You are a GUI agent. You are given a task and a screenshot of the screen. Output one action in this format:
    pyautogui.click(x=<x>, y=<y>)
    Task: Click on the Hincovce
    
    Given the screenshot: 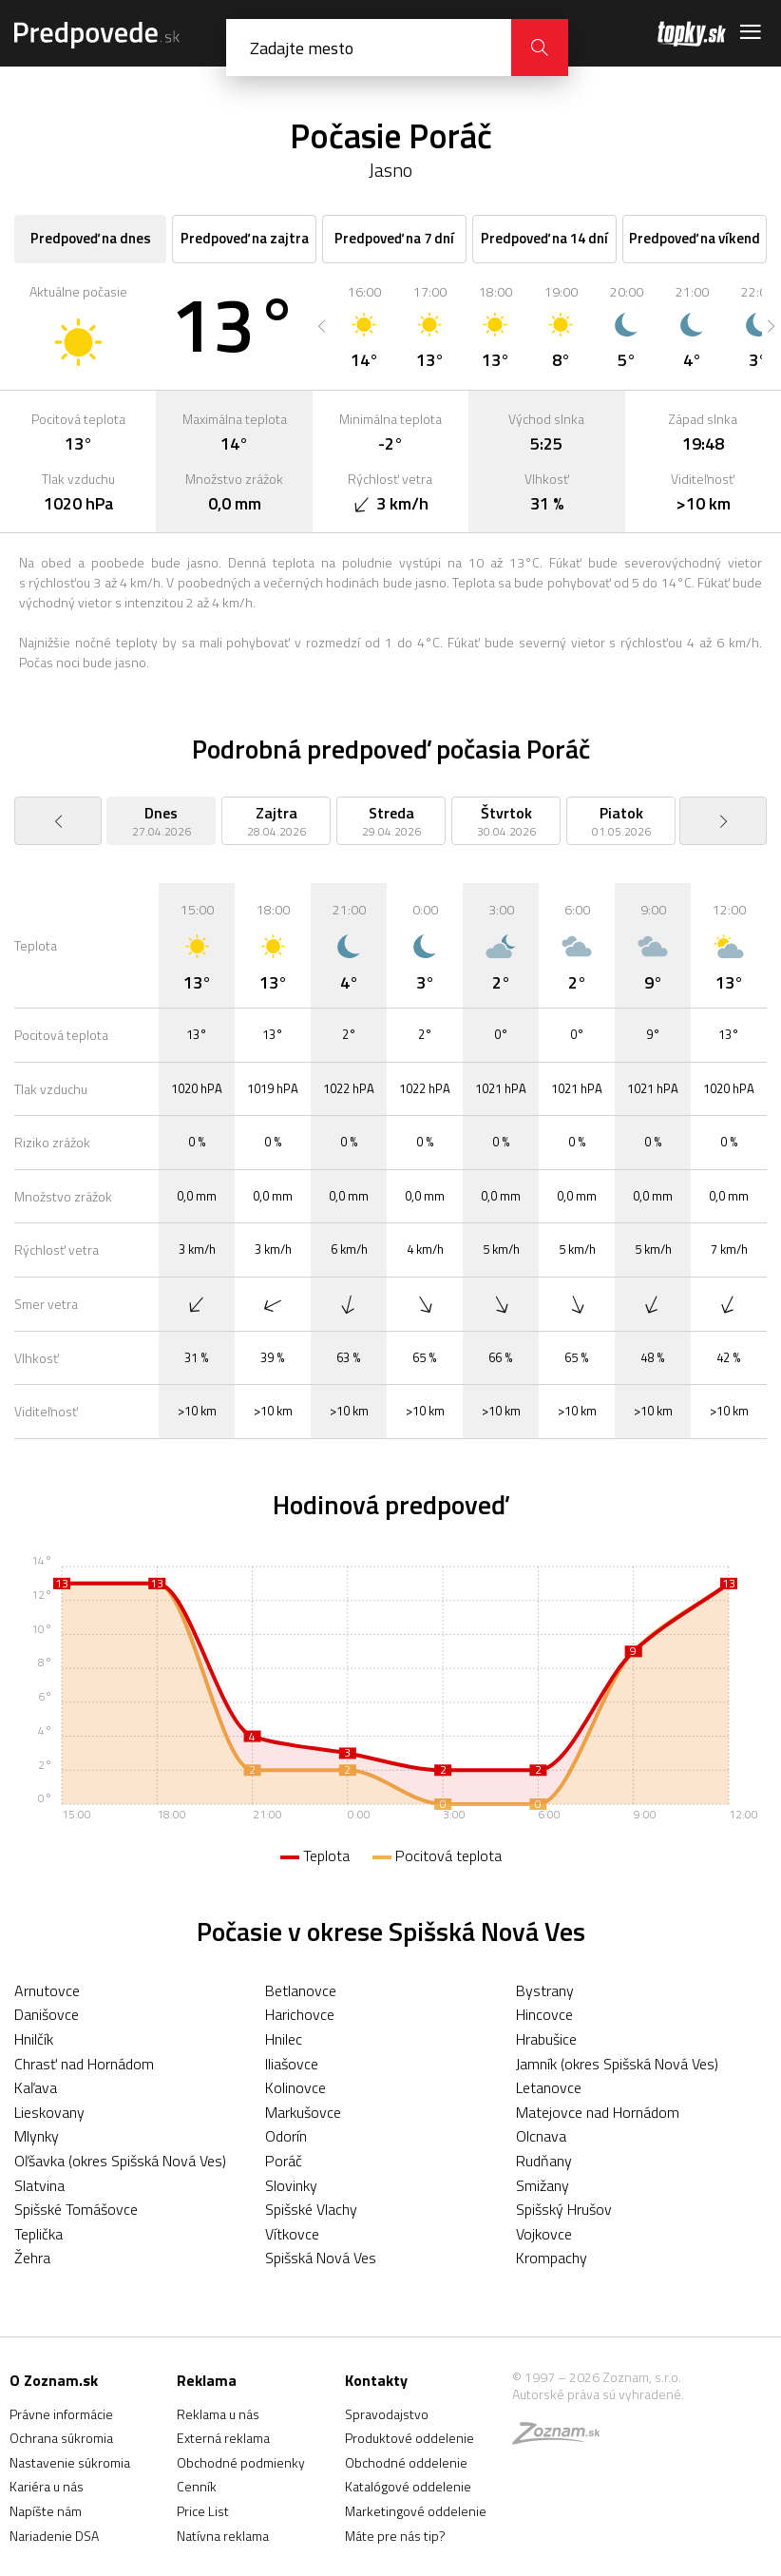 What is the action you would take?
    pyautogui.click(x=544, y=2014)
    